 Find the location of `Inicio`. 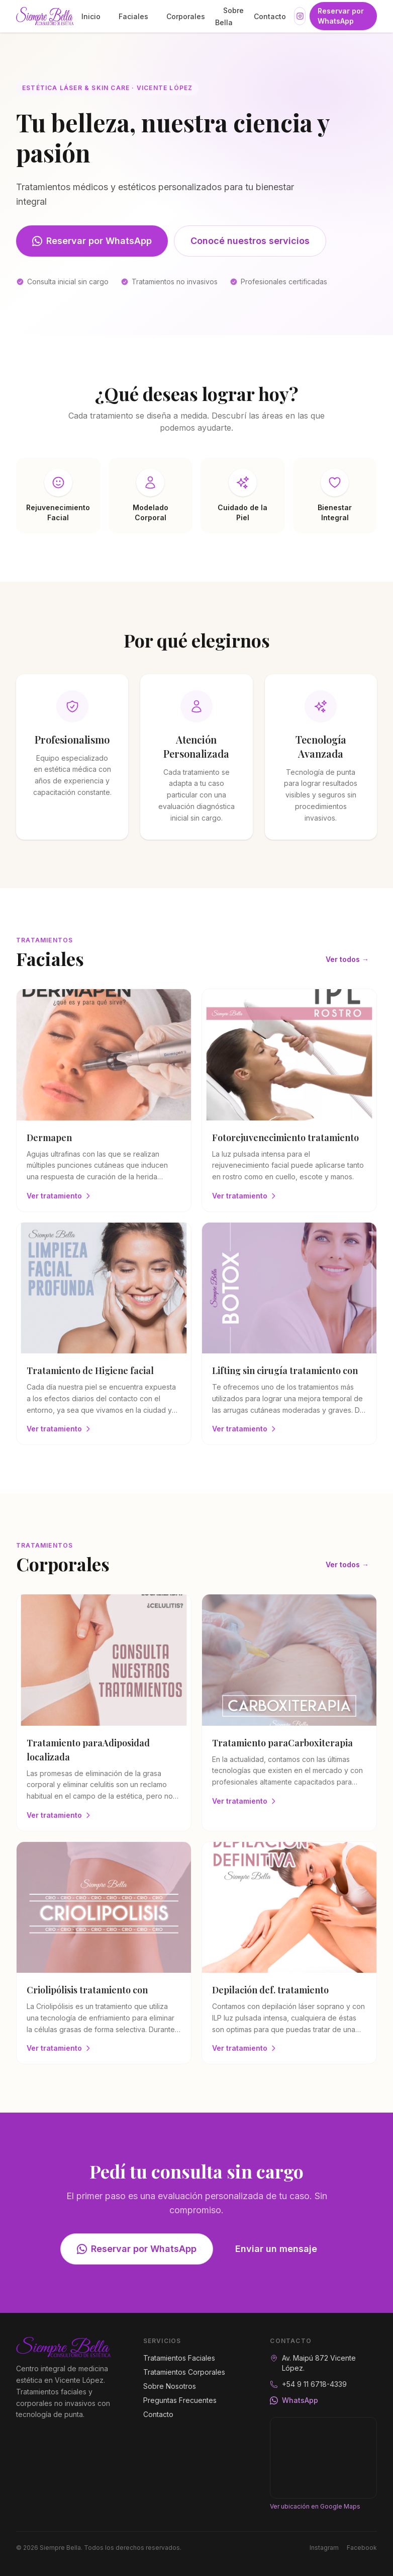

Inicio is located at coordinates (91, 16).